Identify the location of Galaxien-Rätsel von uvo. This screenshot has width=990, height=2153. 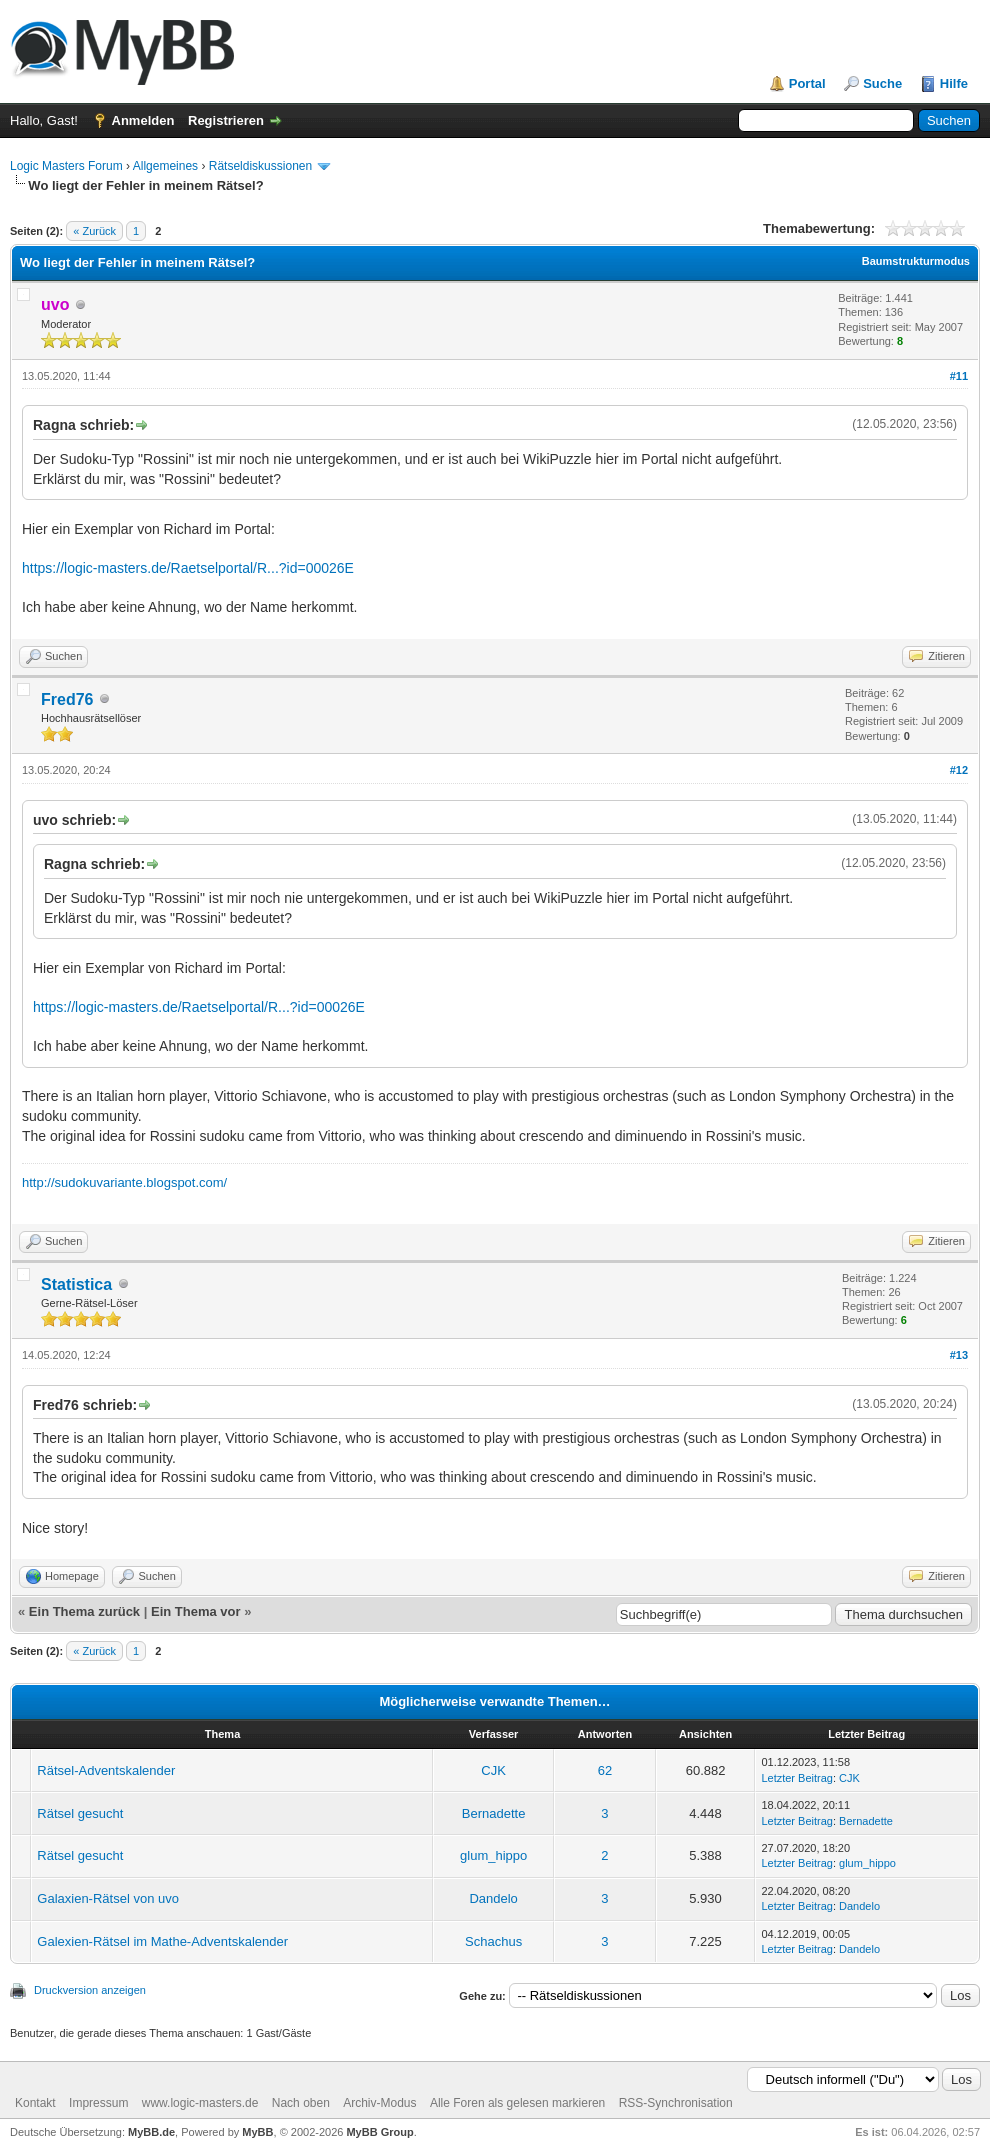
(108, 1898).